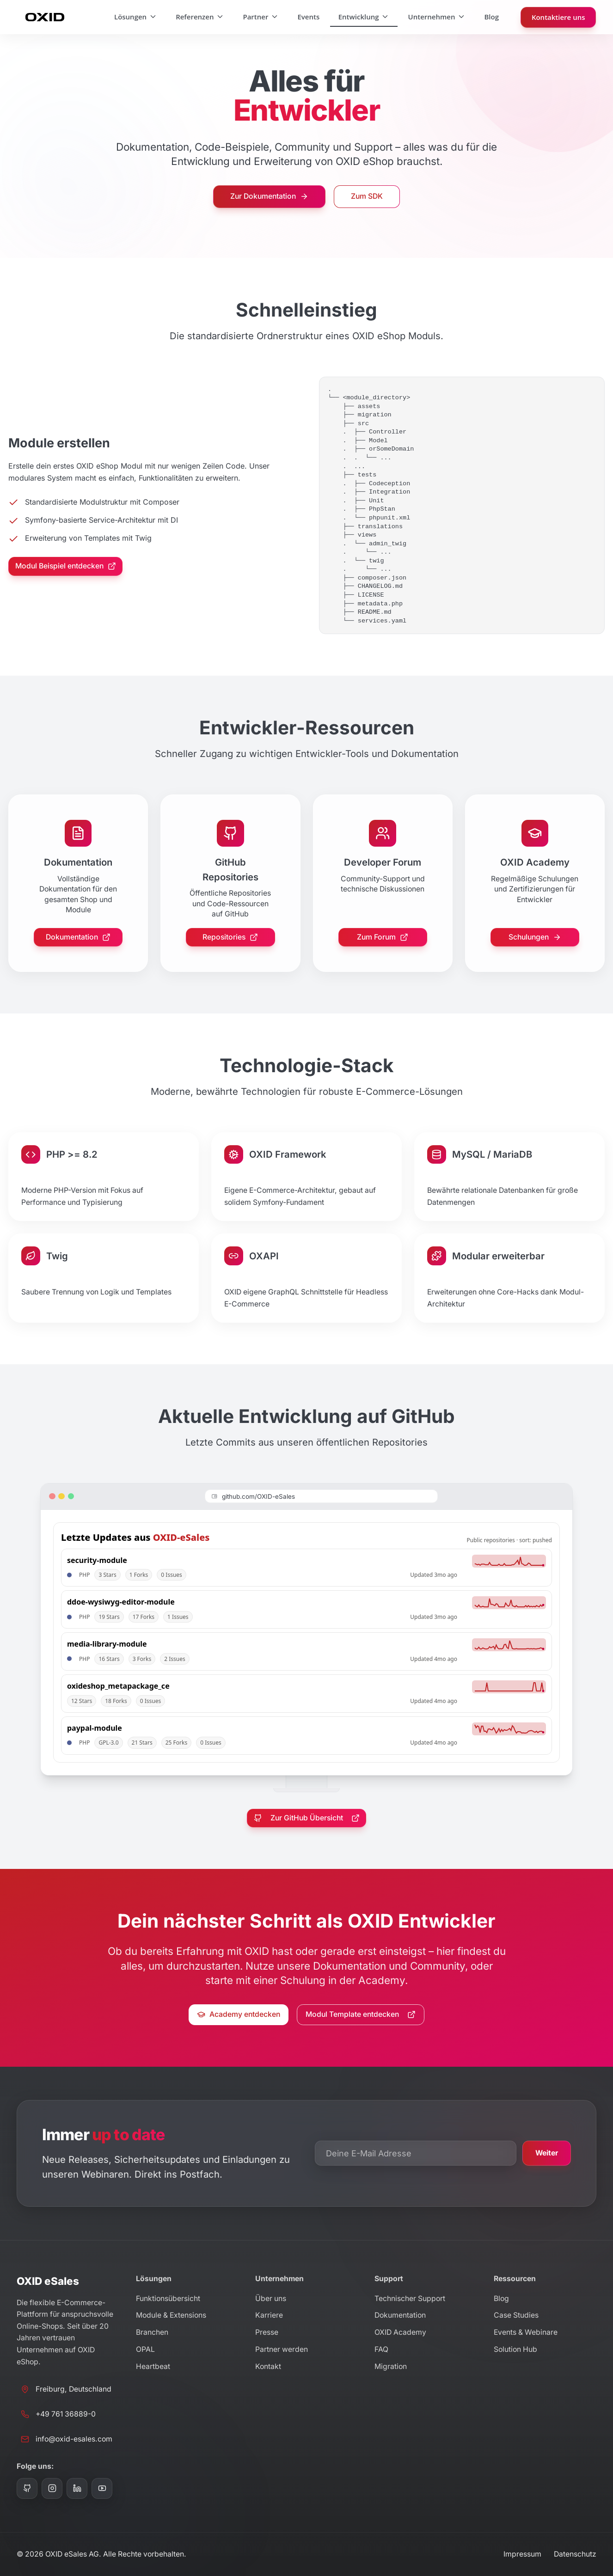 The image size is (613, 2576). What do you see at coordinates (27, 2488) in the screenshot?
I see `[GitHub]` at bounding box center [27, 2488].